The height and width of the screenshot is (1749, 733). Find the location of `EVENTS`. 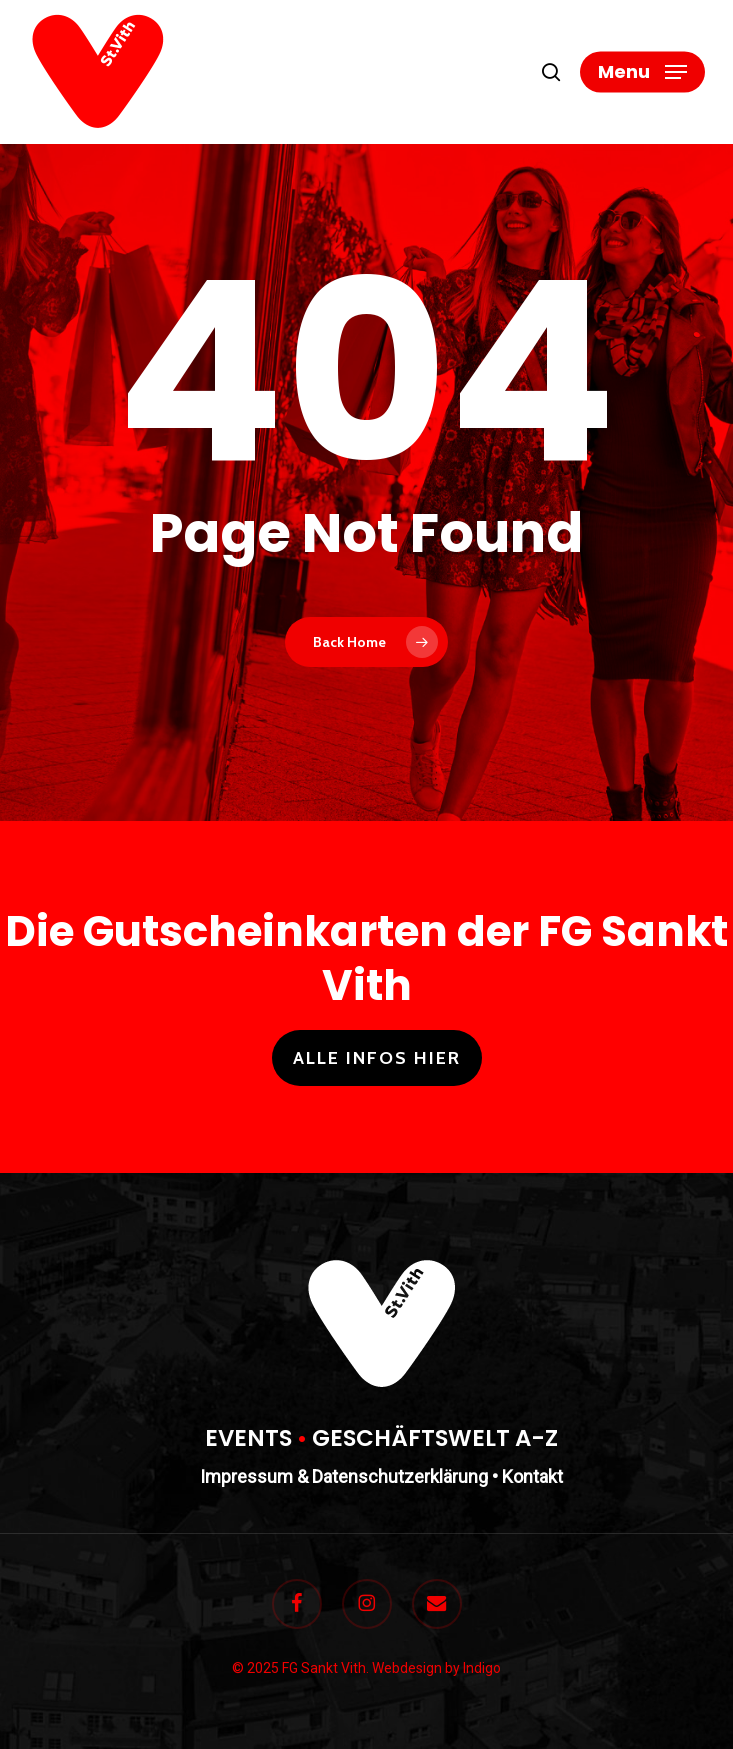

EVENTS is located at coordinates (248, 1438).